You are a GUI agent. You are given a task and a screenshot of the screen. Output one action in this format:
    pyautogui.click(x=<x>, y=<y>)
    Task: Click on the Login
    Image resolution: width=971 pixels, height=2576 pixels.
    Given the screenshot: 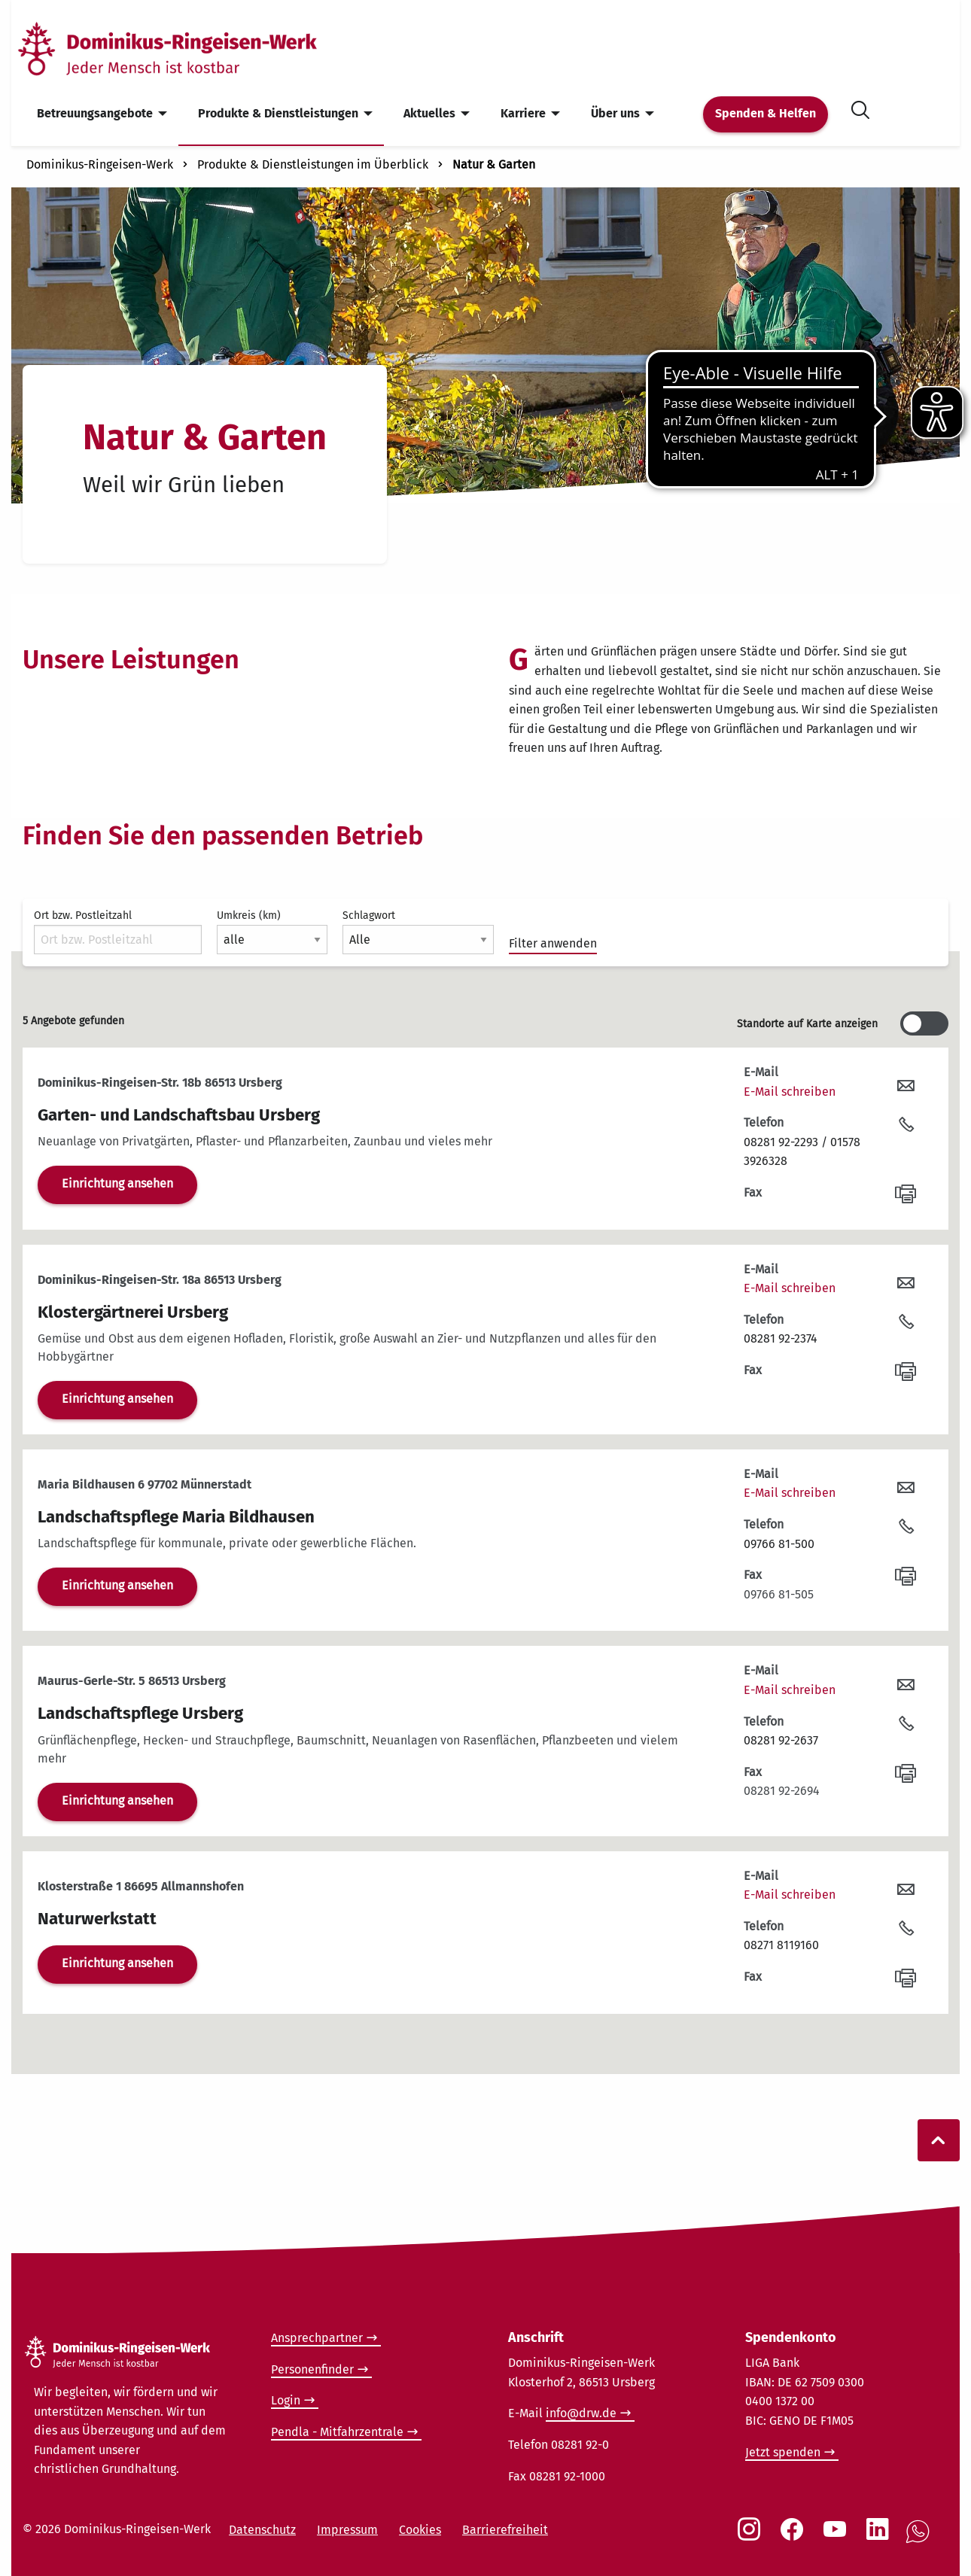 What is the action you would take?
    pyautogui.click(x=285, y=2400)
    